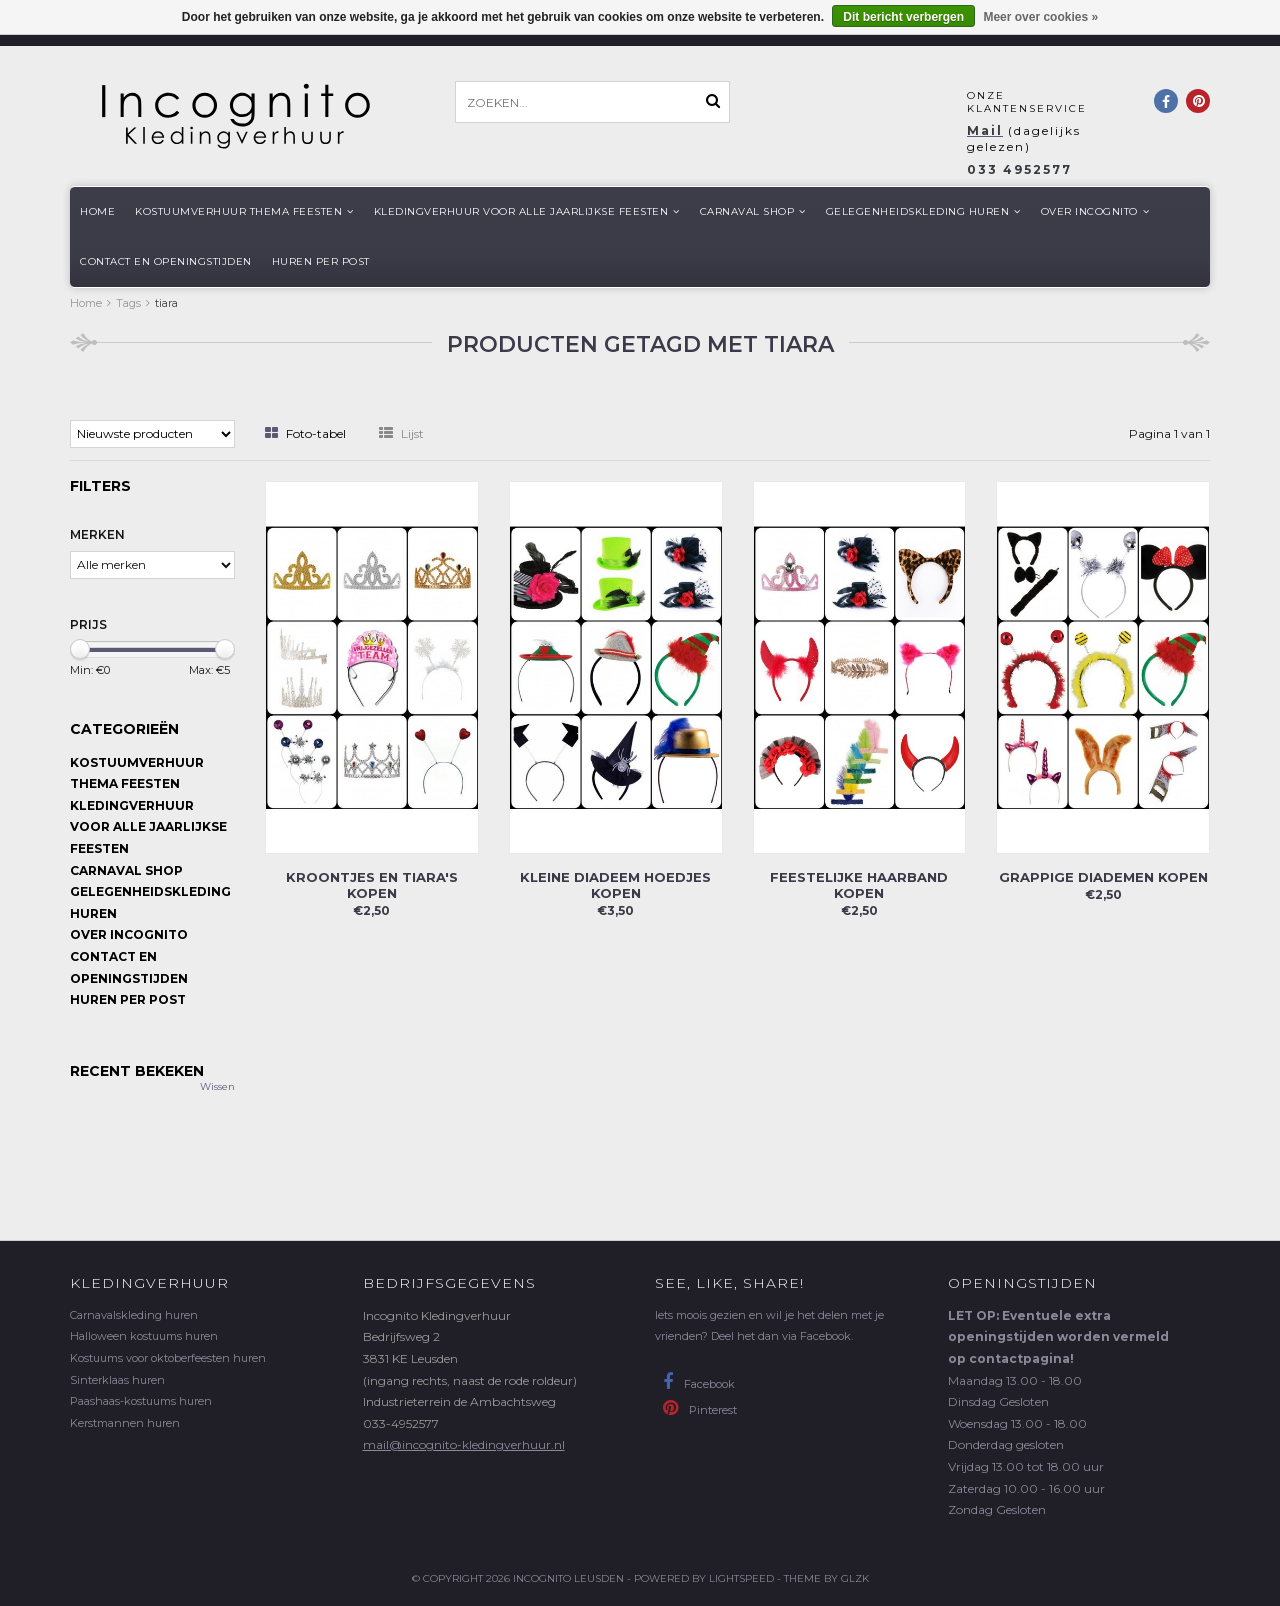  Describe the element at coordinates (1103, 877) in the screenshot. I see `Grappige diademen kopen` at that location.